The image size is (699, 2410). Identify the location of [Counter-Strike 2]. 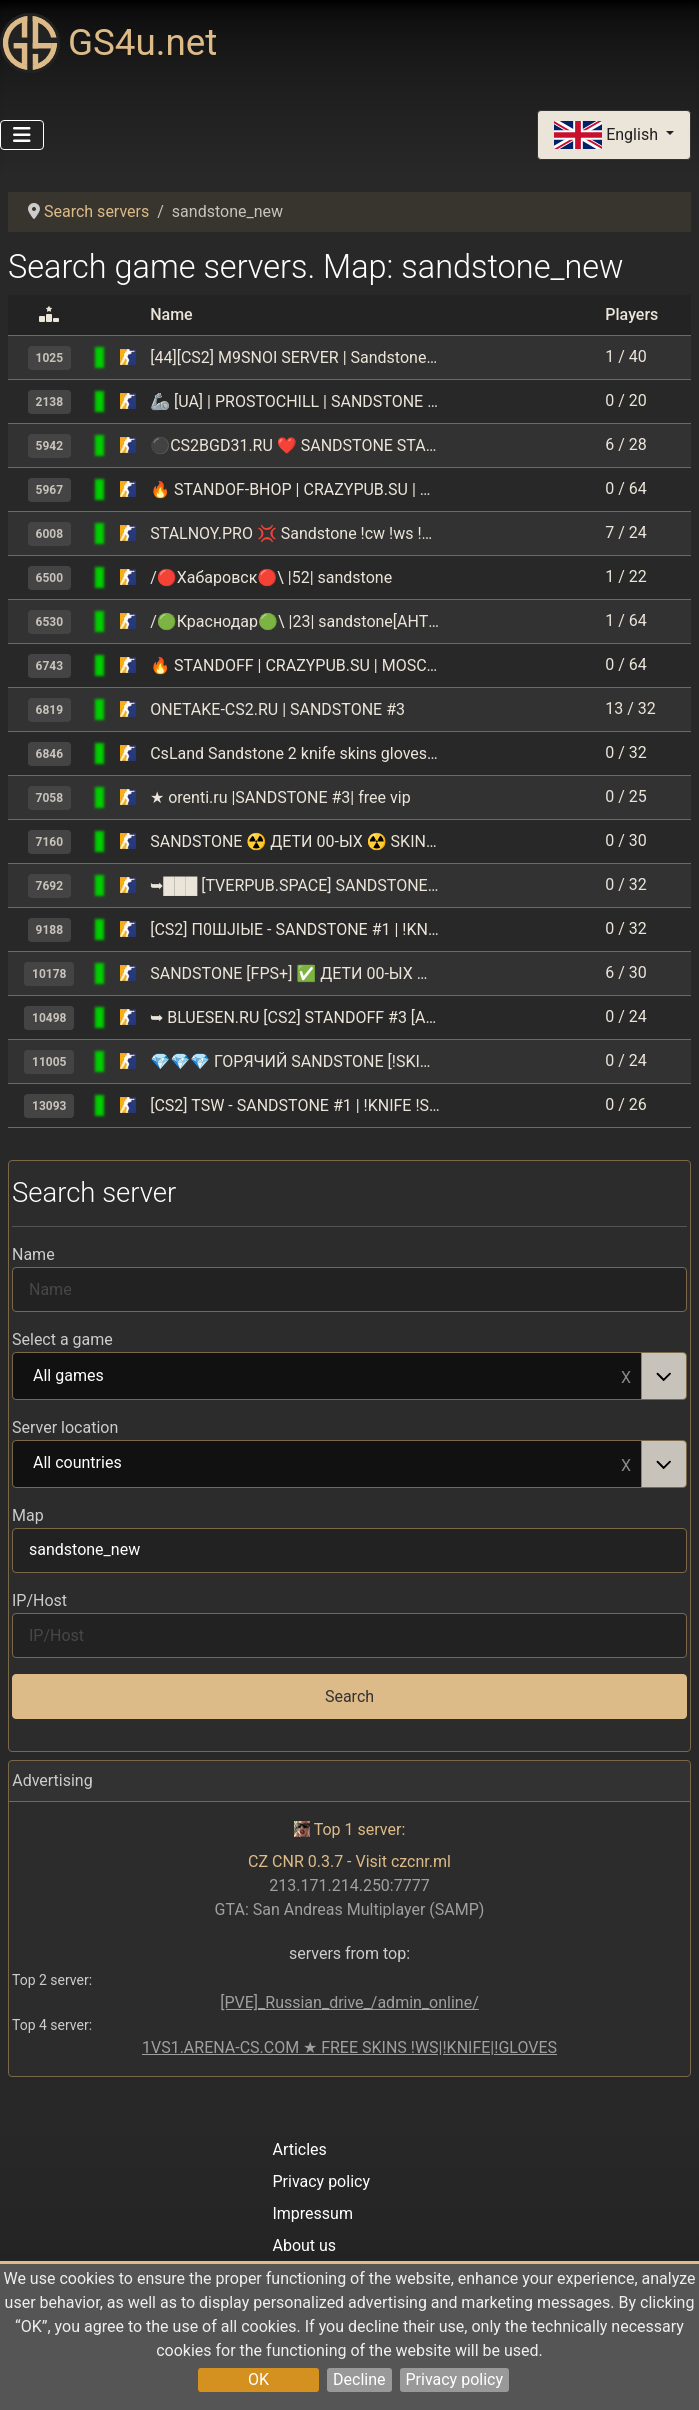
(128, 357).